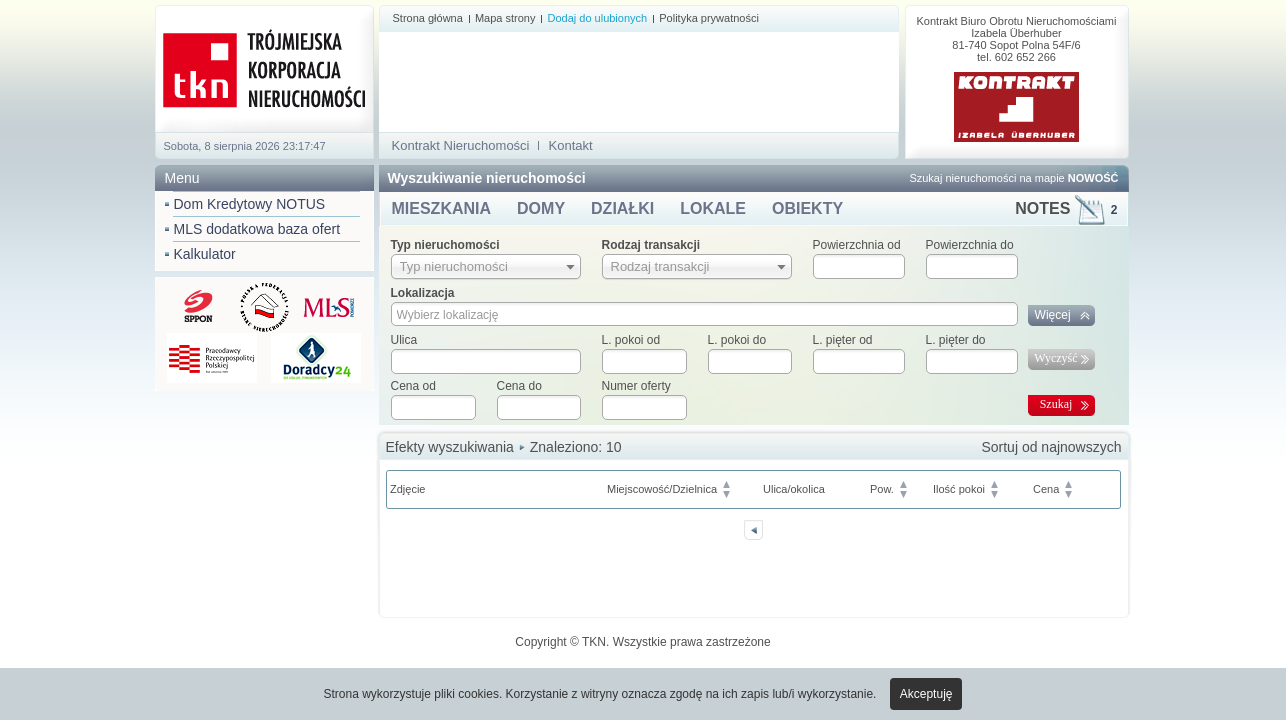 The image size is (1286, 720). What do you see at coordinates (807, 208) in the screenshot?
I see `OBIEKTY` at bounding box center [807, 208].